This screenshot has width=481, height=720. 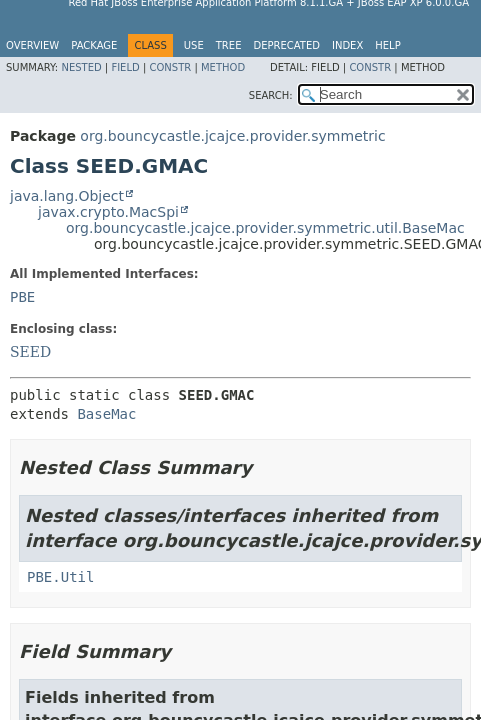 I want to click on BaseMac, so click(x=106, y=414).